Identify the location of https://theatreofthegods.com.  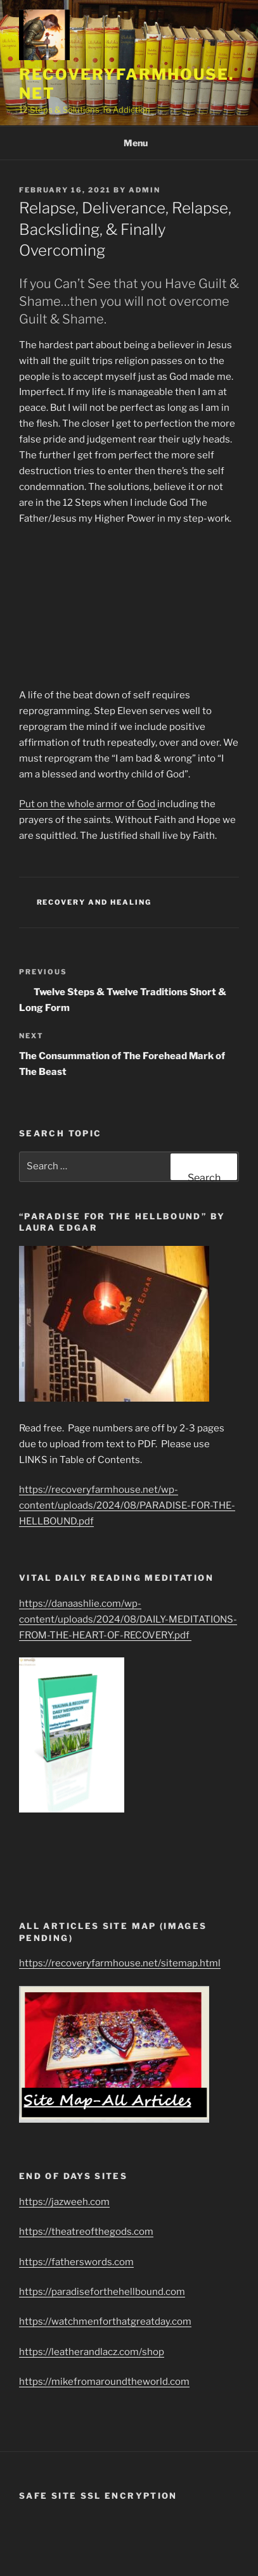
(86, 2231).